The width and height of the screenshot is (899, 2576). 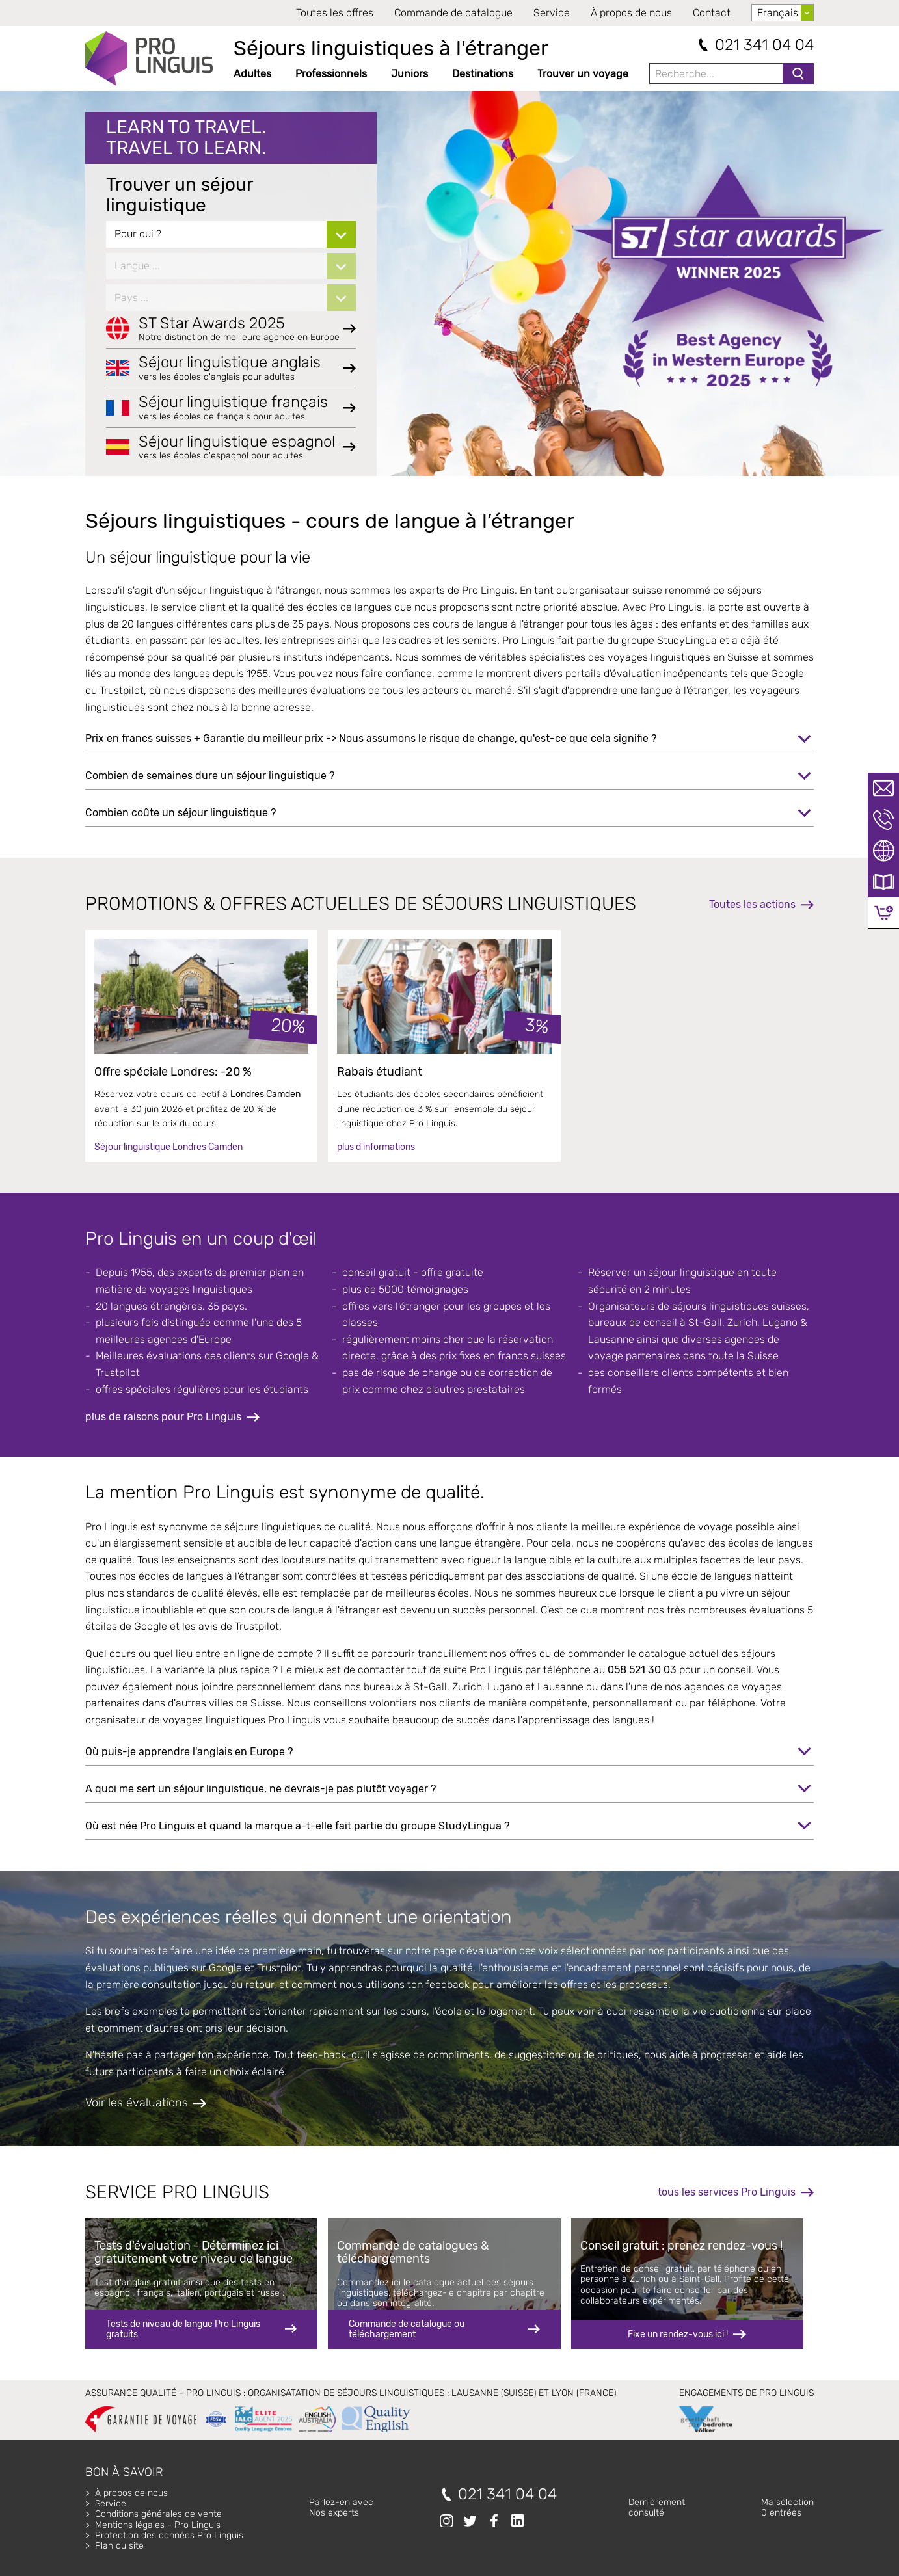 I want to click on Commande de catalogue ou téléchargement, so click(x=406, y=2329).